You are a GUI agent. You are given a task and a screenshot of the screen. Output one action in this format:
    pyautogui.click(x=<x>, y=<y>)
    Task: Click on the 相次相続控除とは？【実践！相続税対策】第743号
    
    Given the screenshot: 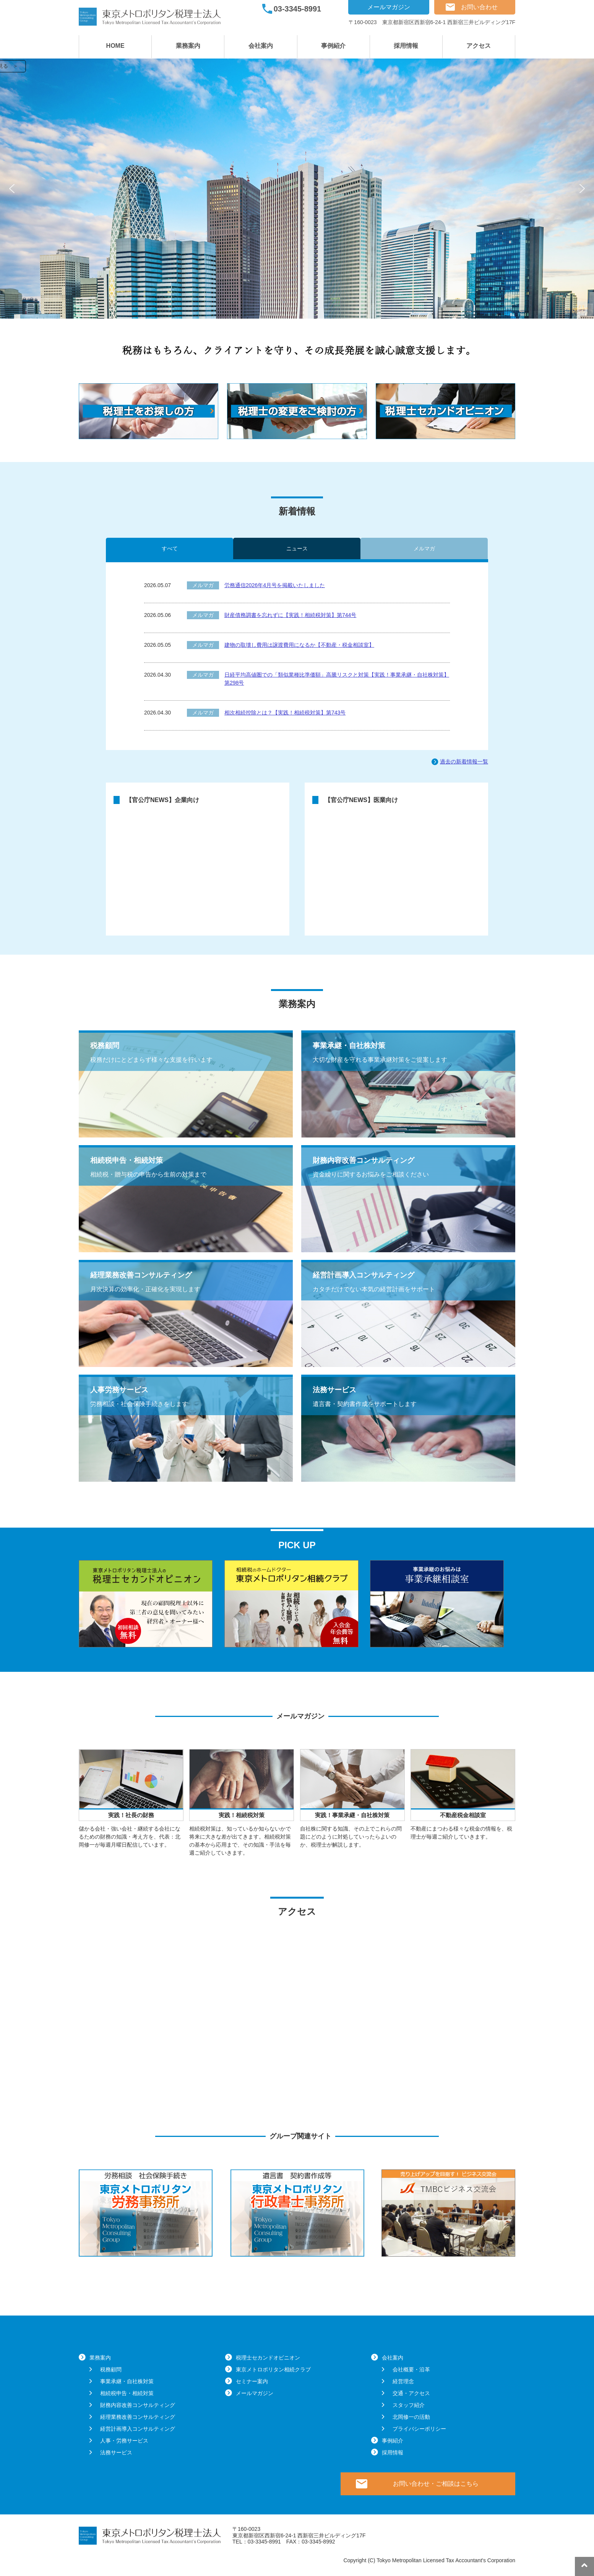 What is the action you would take?
    pyautogui.click(x=285, y=712)
    